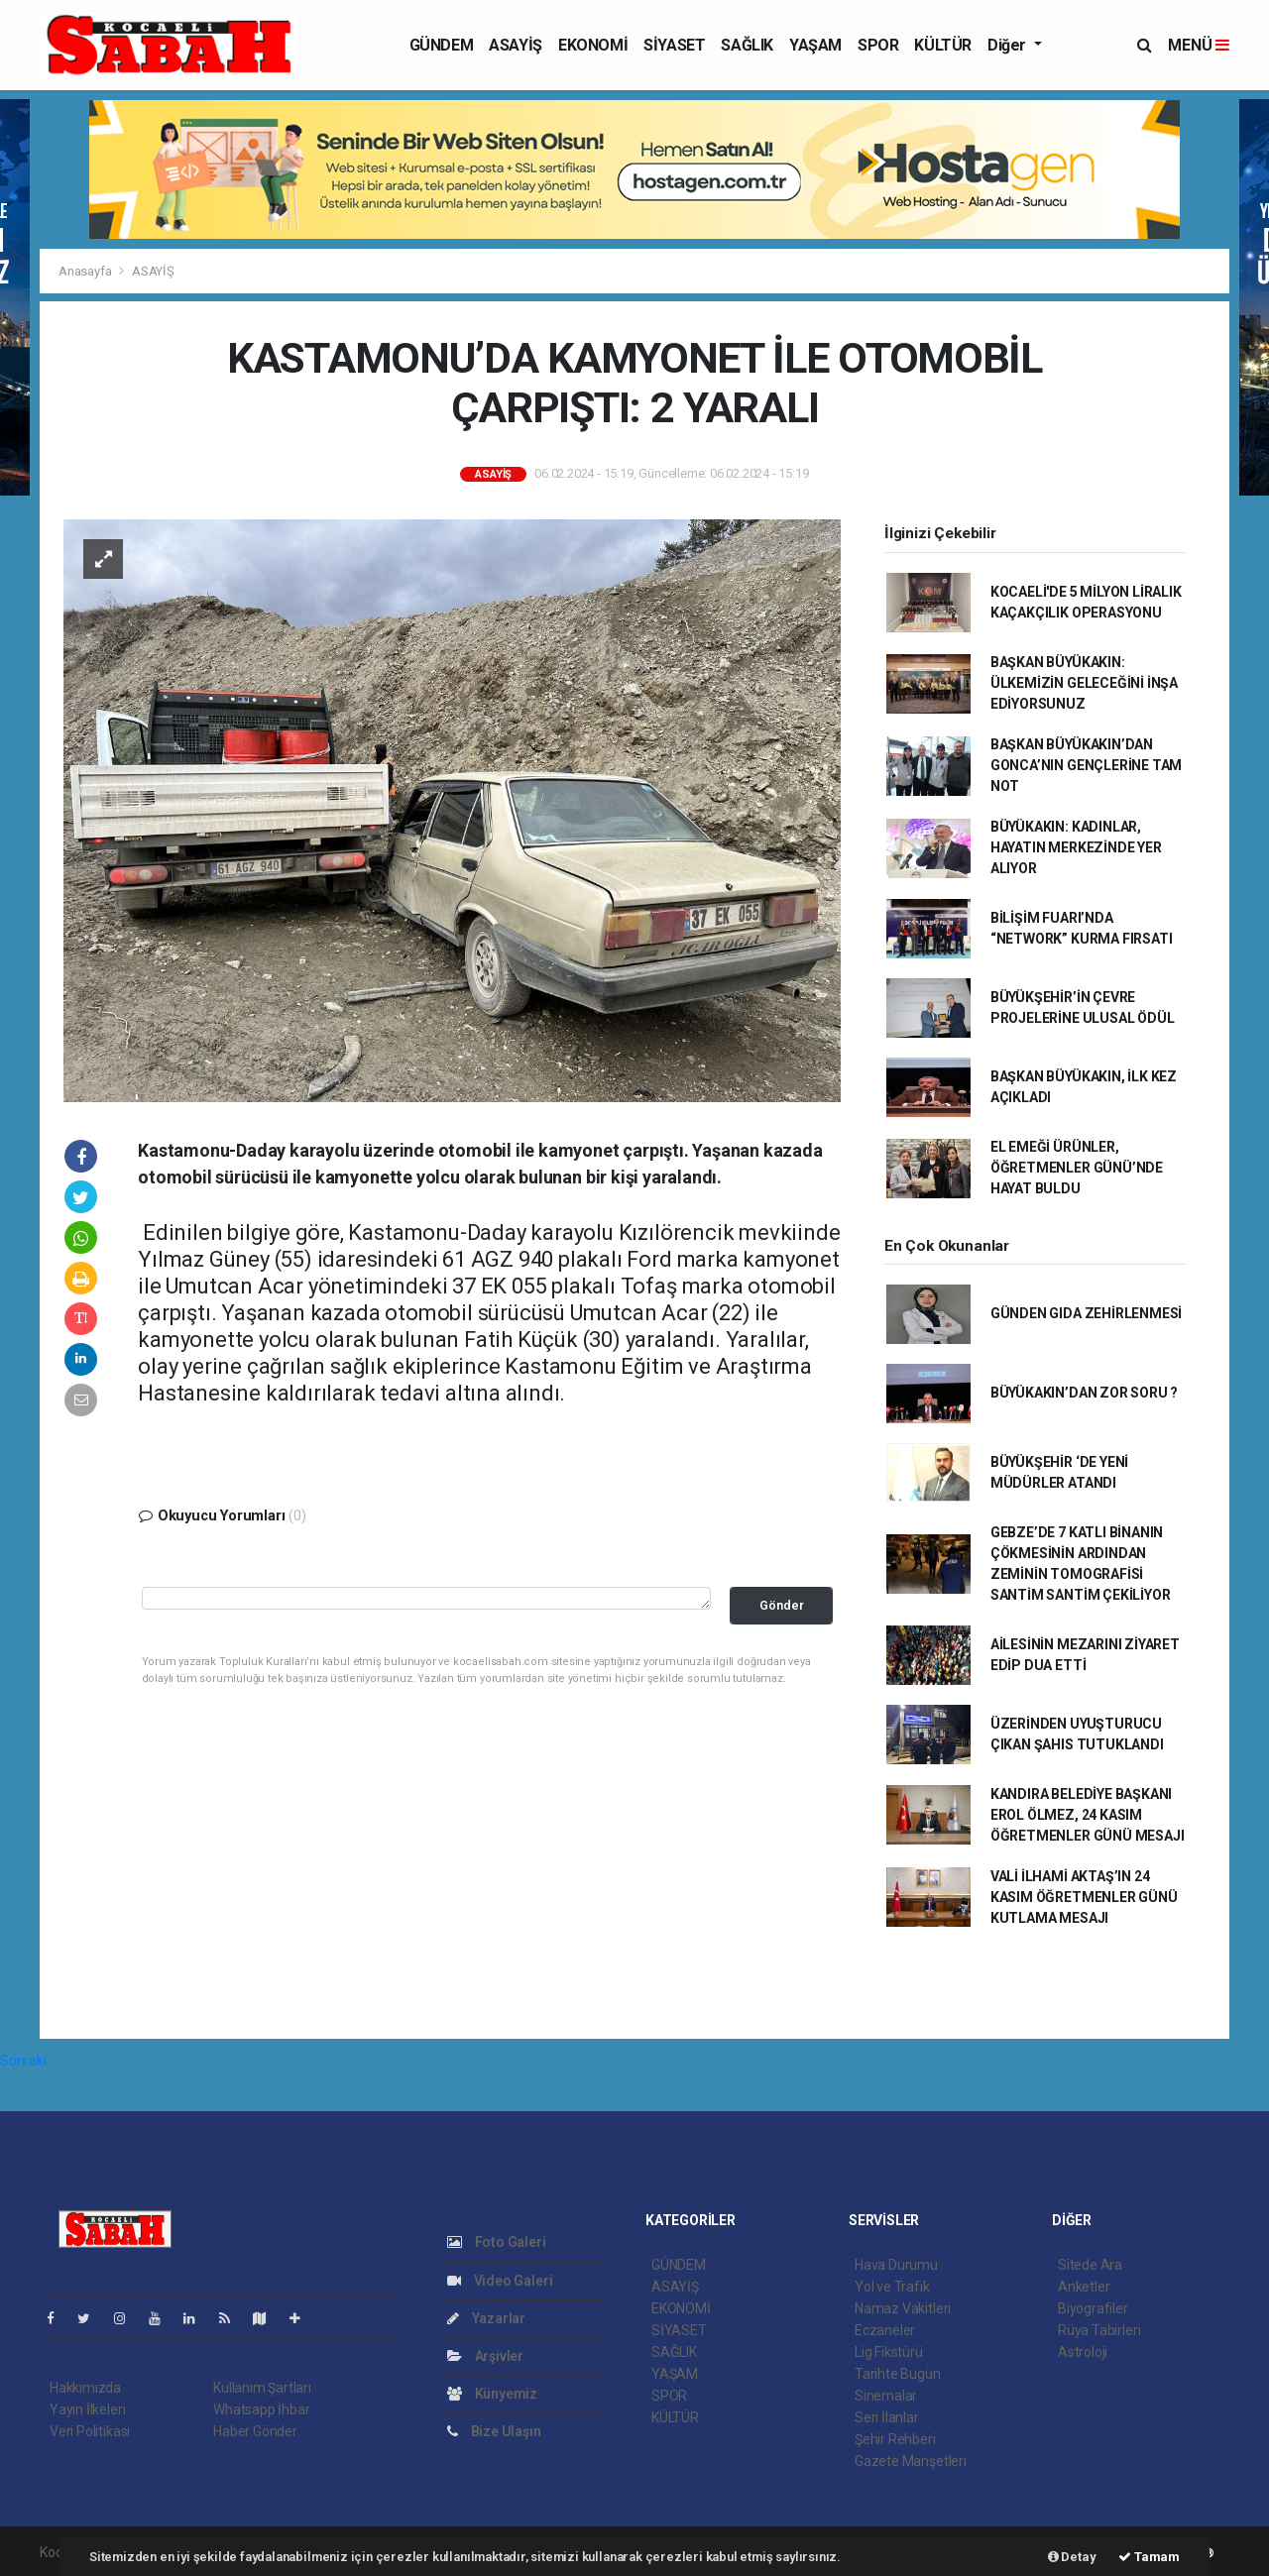  What do you see at coordinates (781, 1605) in the screenshot?
I see `Gönder` at bounding box center [781, 1605].